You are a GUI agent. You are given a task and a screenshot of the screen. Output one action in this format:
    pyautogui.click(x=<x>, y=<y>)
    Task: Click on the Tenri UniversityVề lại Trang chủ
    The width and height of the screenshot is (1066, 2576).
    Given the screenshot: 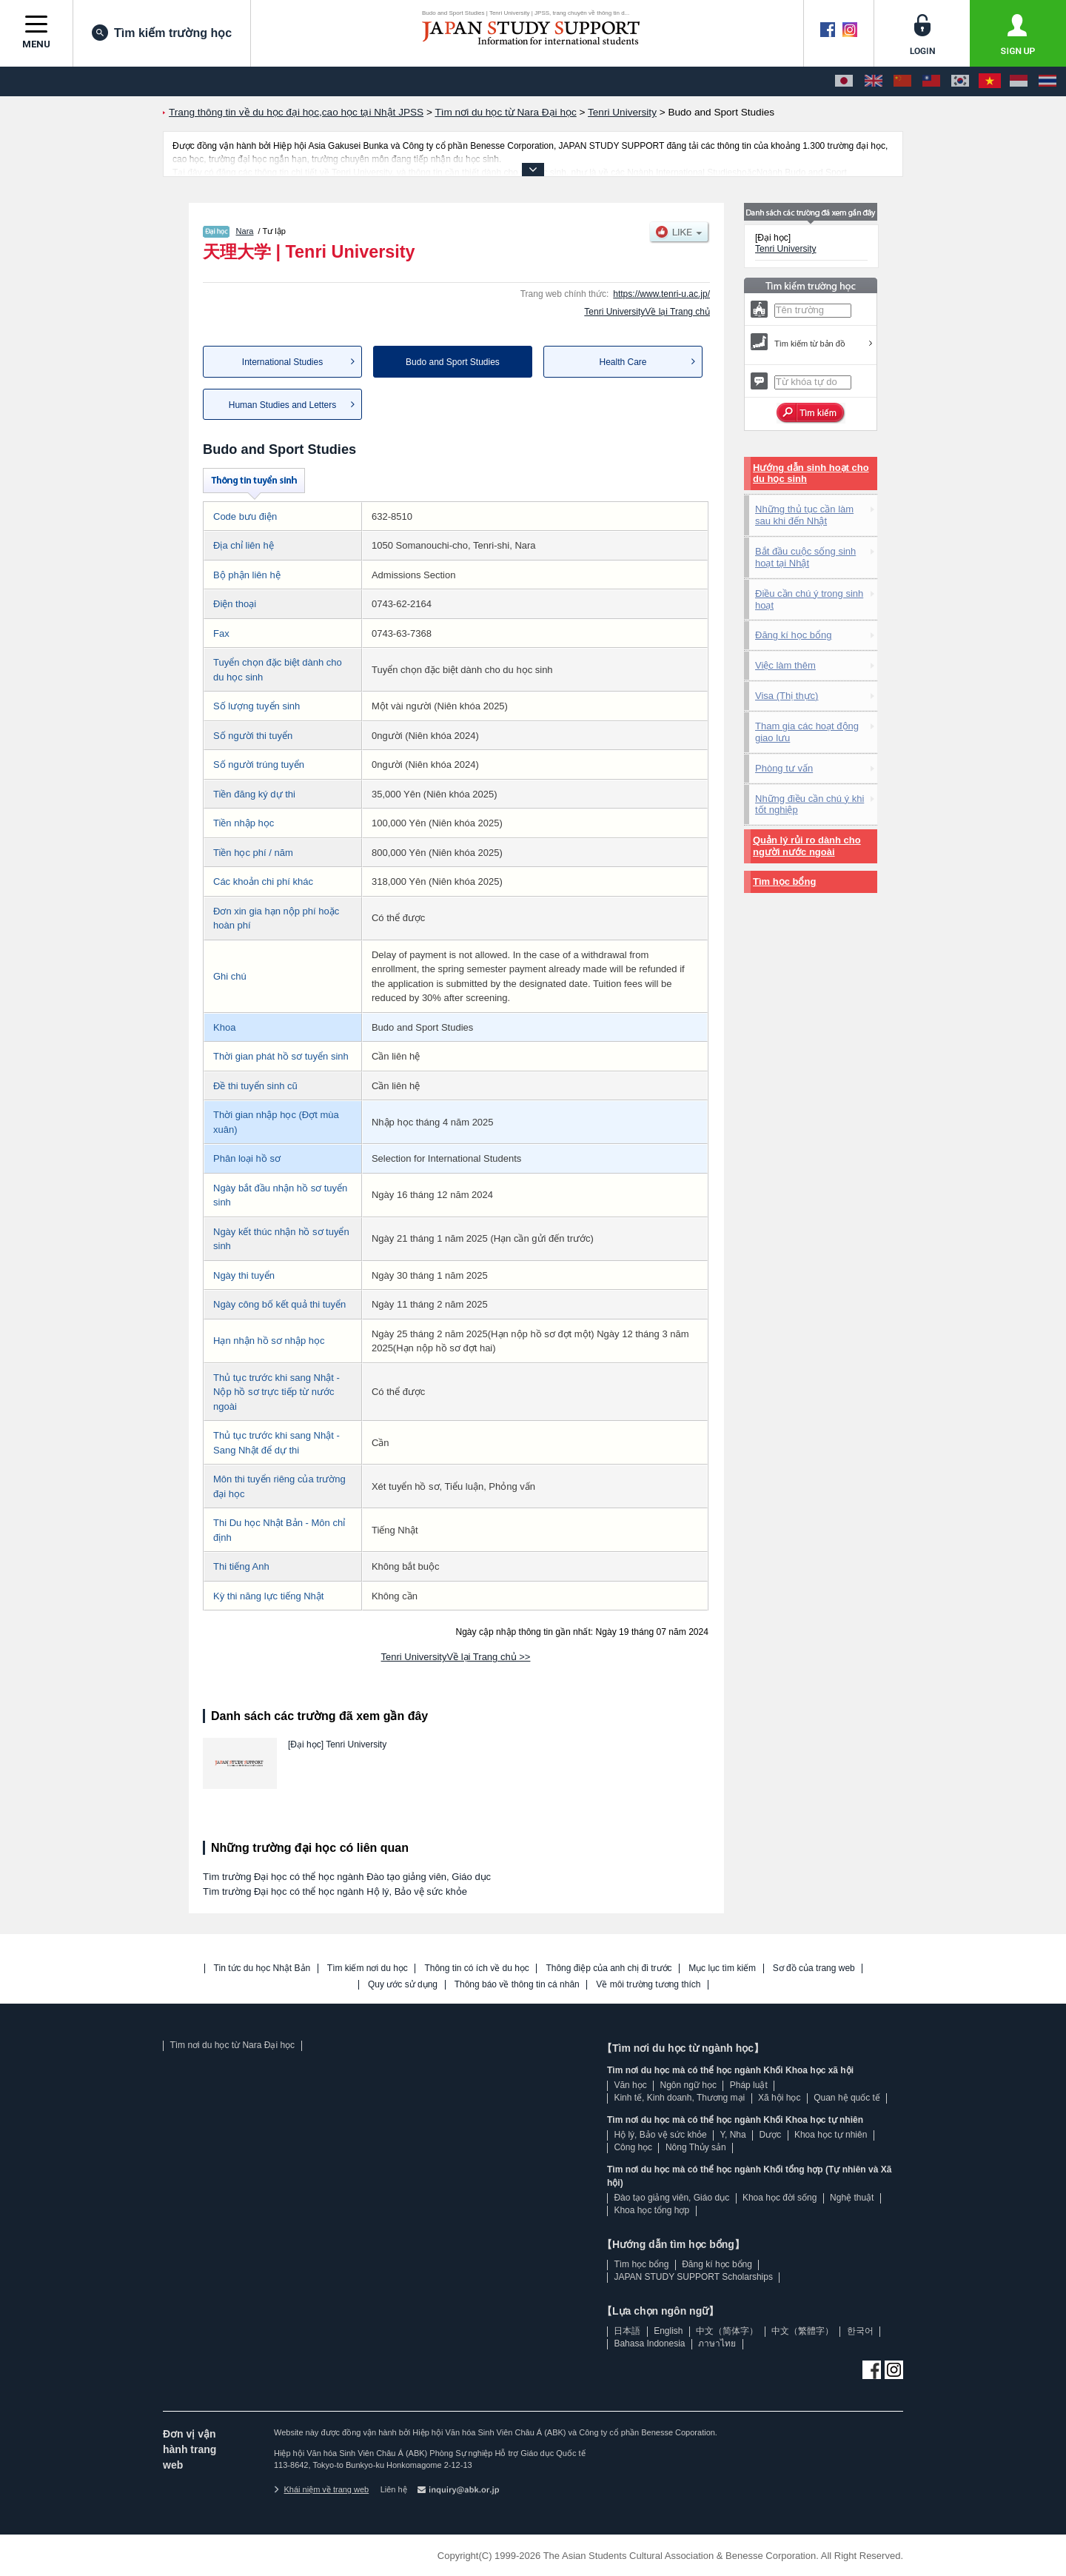 What is the action you would take?
    pyautogui.click(x=647, y=312)
    